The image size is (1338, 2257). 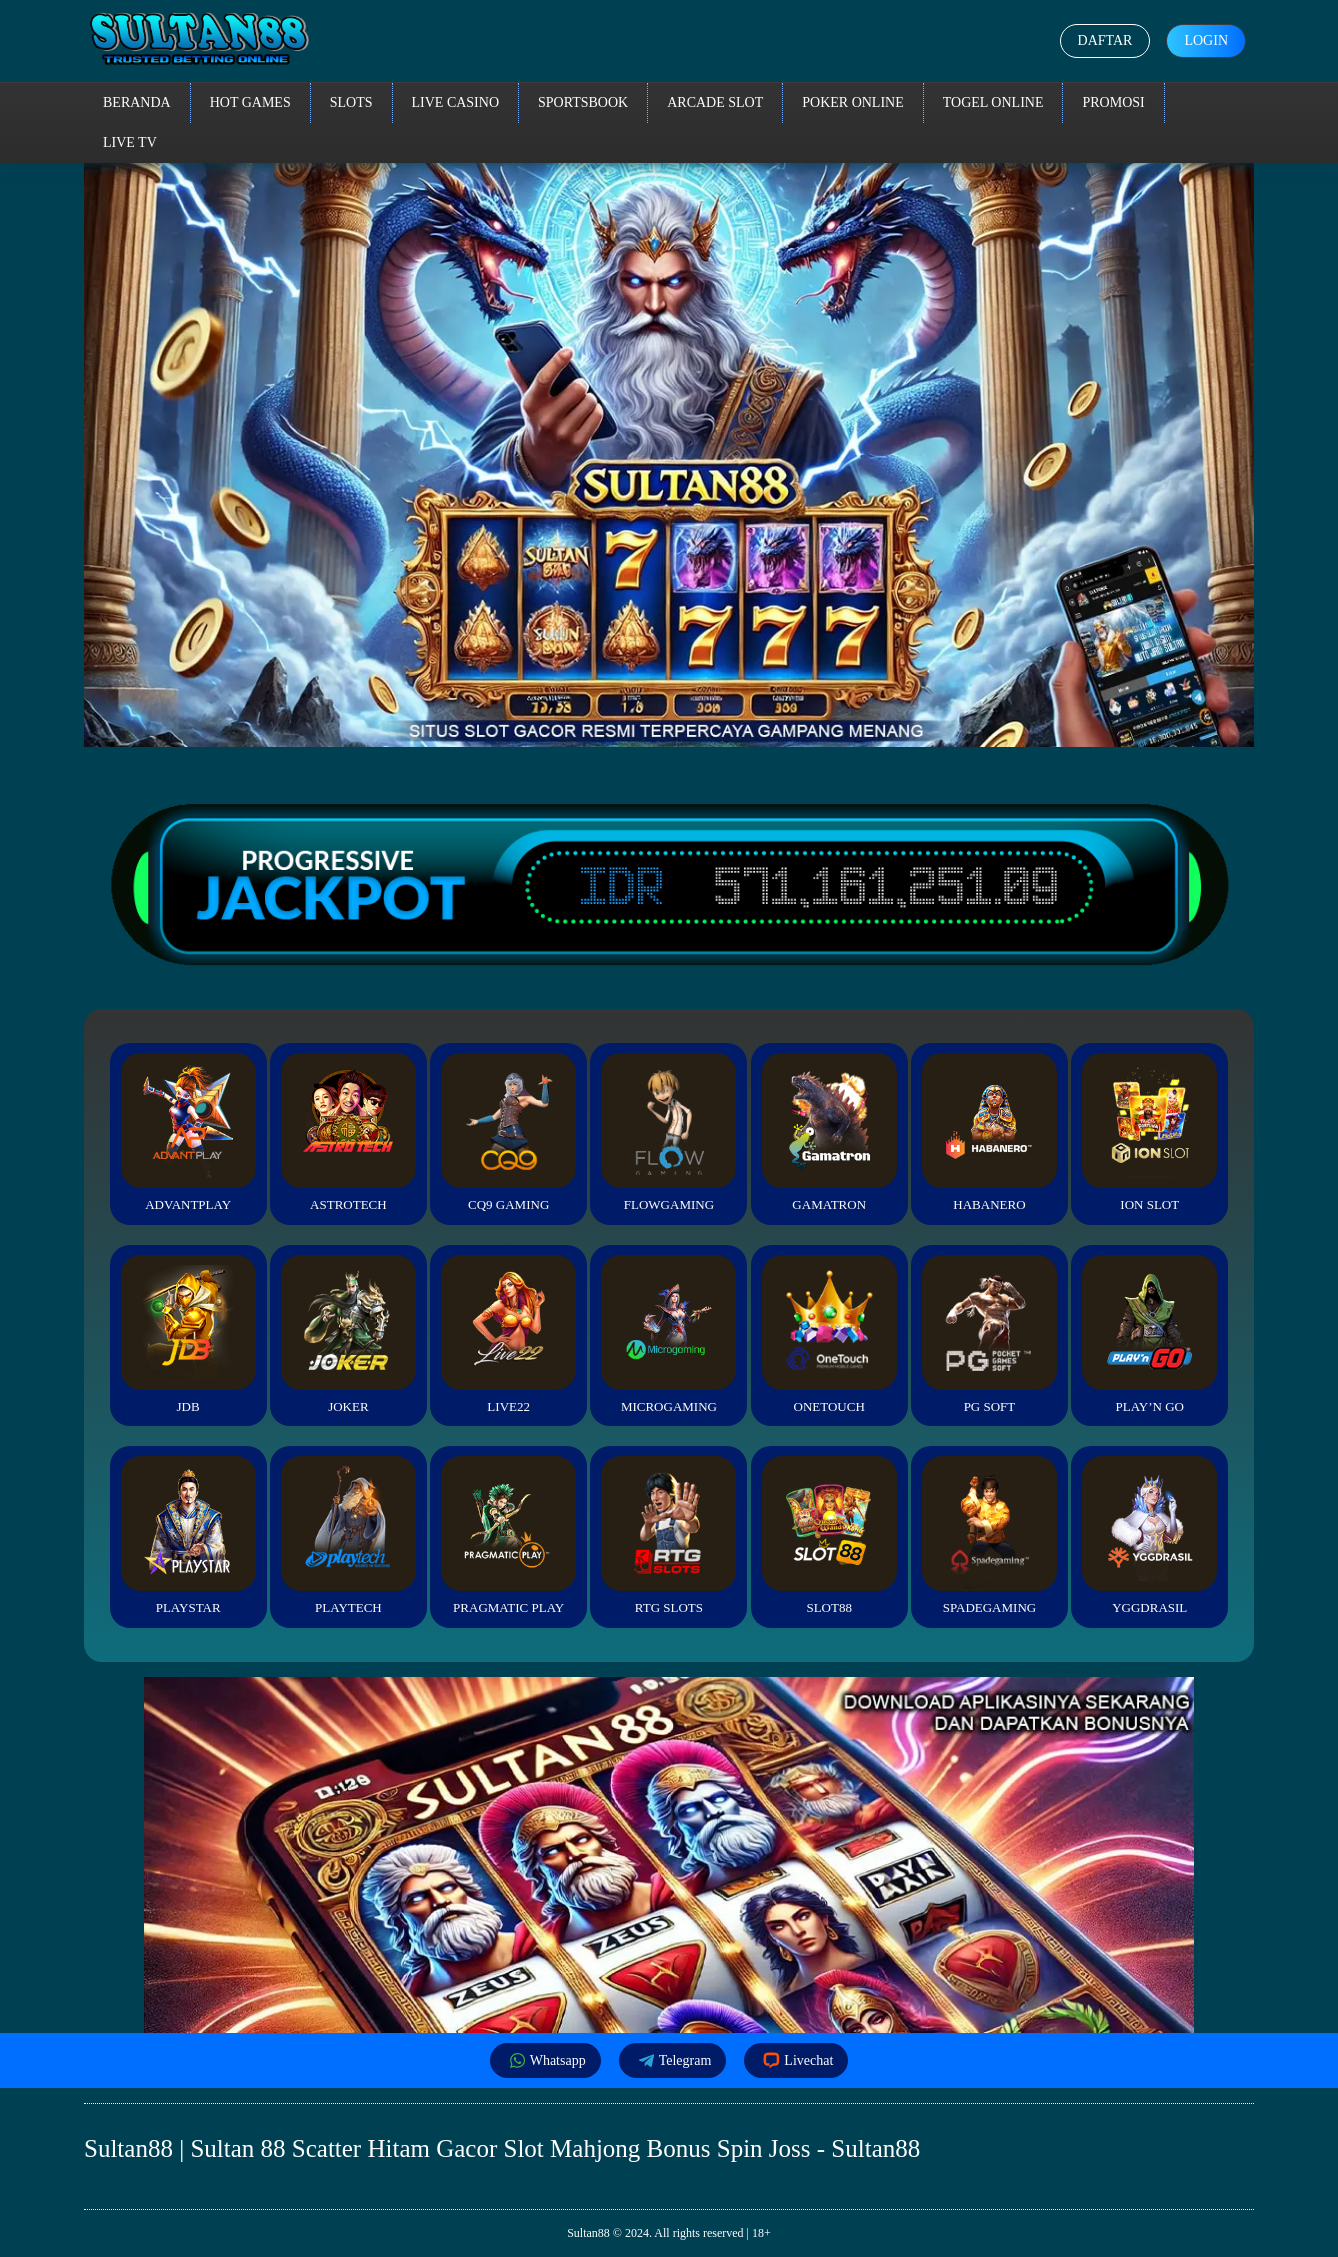 What do you see at coordinates (508, 1334) in the screenshot?
I see `Live22` at bounding box center [508, 1334].